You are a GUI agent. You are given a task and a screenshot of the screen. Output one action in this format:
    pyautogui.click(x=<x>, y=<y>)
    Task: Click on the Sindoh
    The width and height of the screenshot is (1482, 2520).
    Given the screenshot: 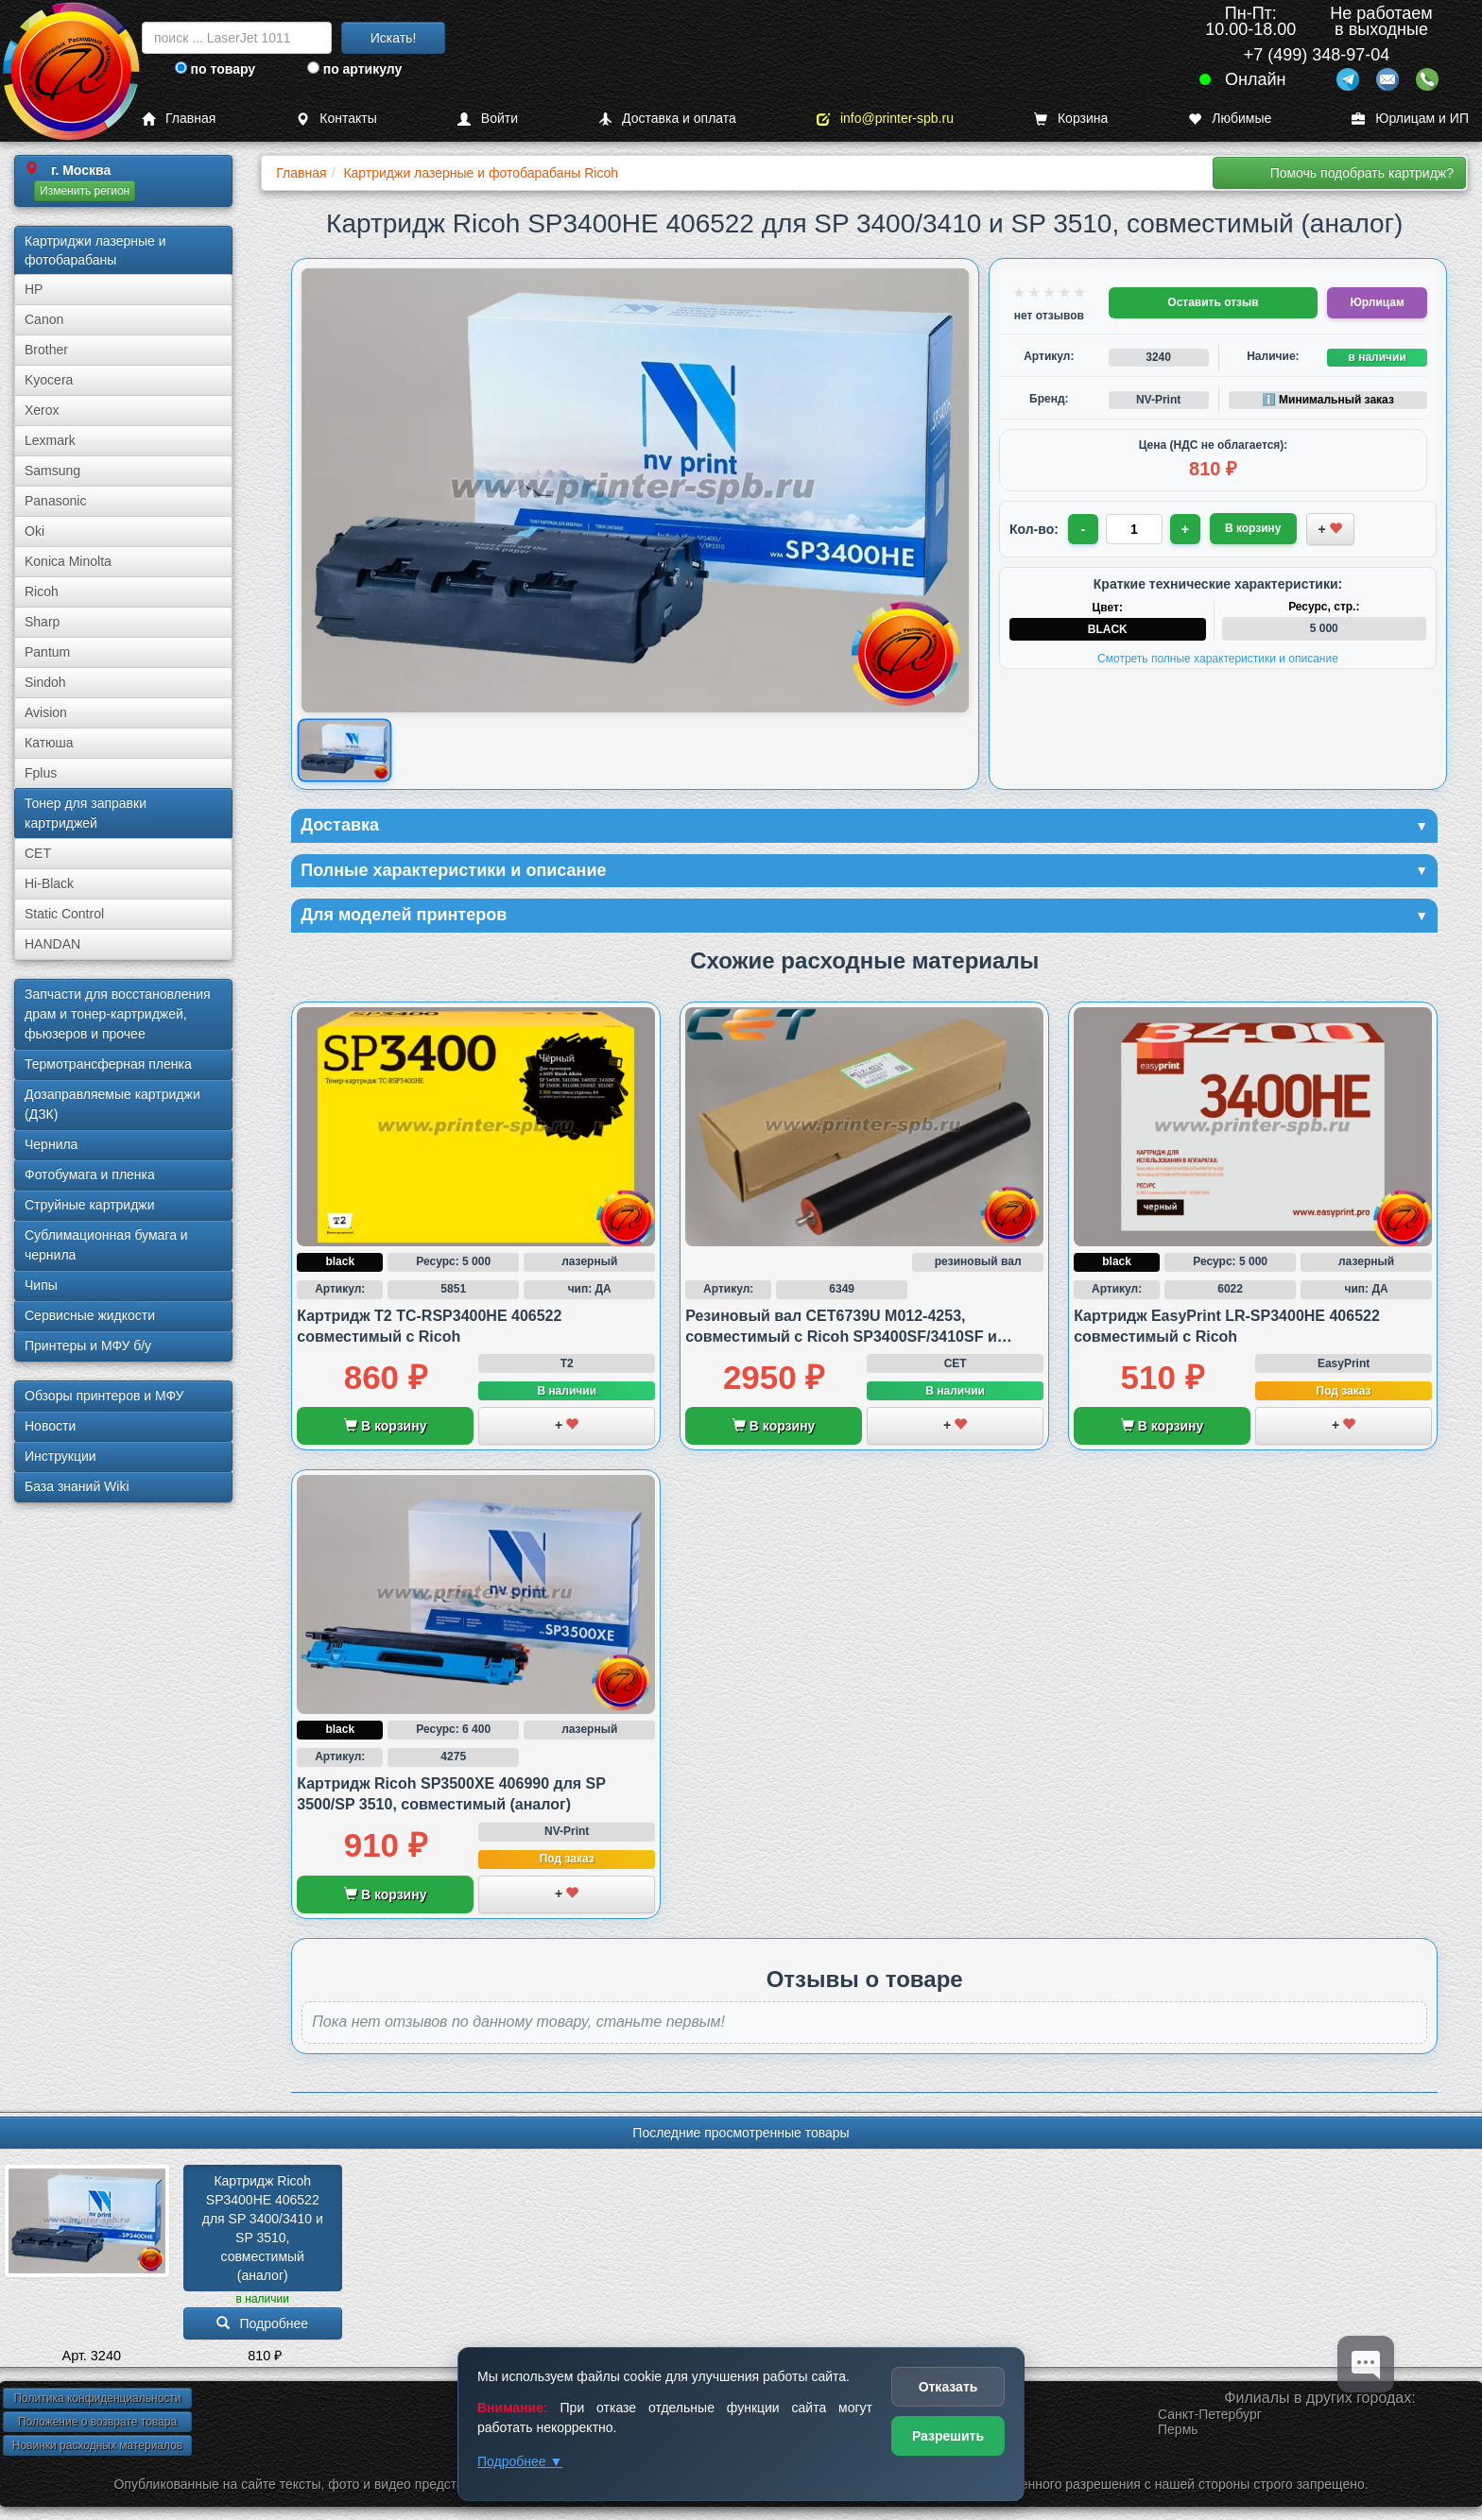 What is the action you would take?
    pyautogui.click(x=45, y=682)
    